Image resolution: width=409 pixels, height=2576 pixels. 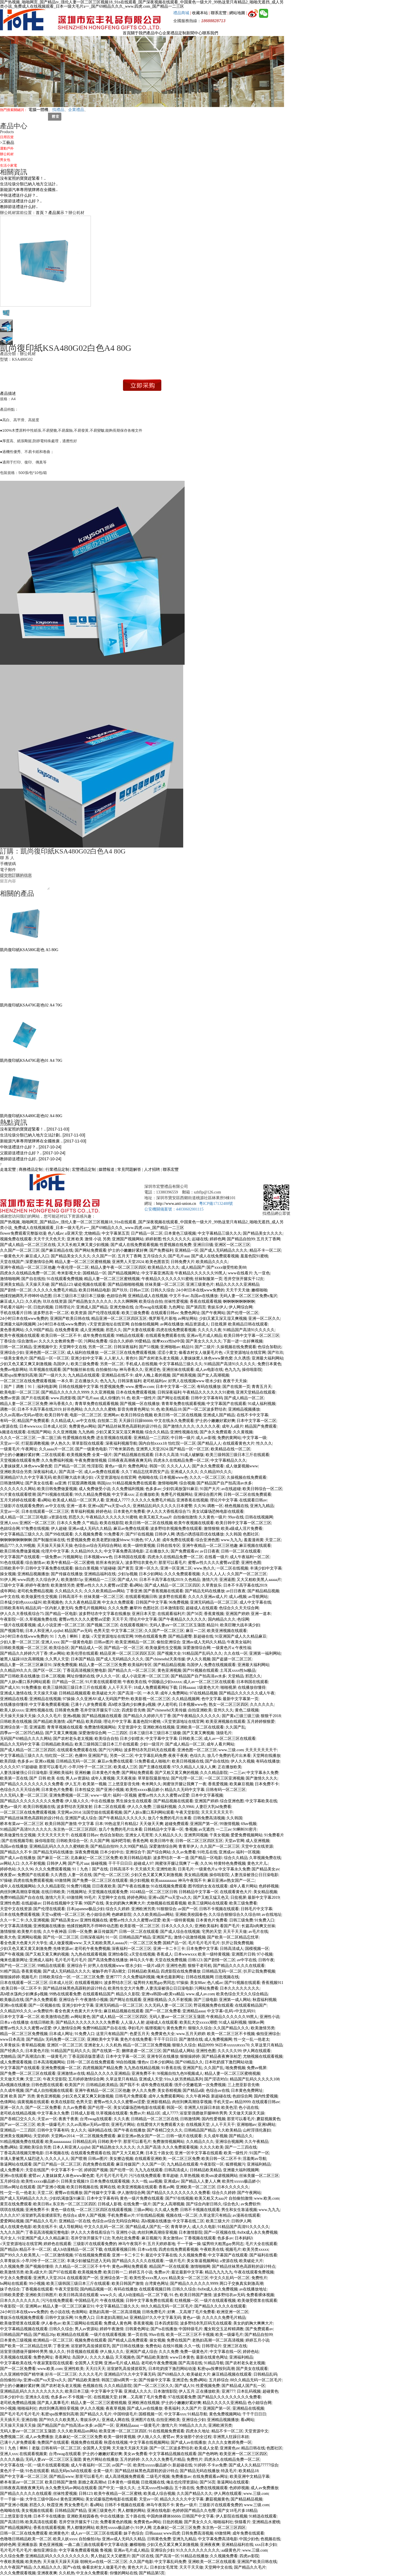 What do you see at coordinates (150, 1699) in the screenshot?
I see `欧美影视一区二区三区` at bounding box center [150, 1699].